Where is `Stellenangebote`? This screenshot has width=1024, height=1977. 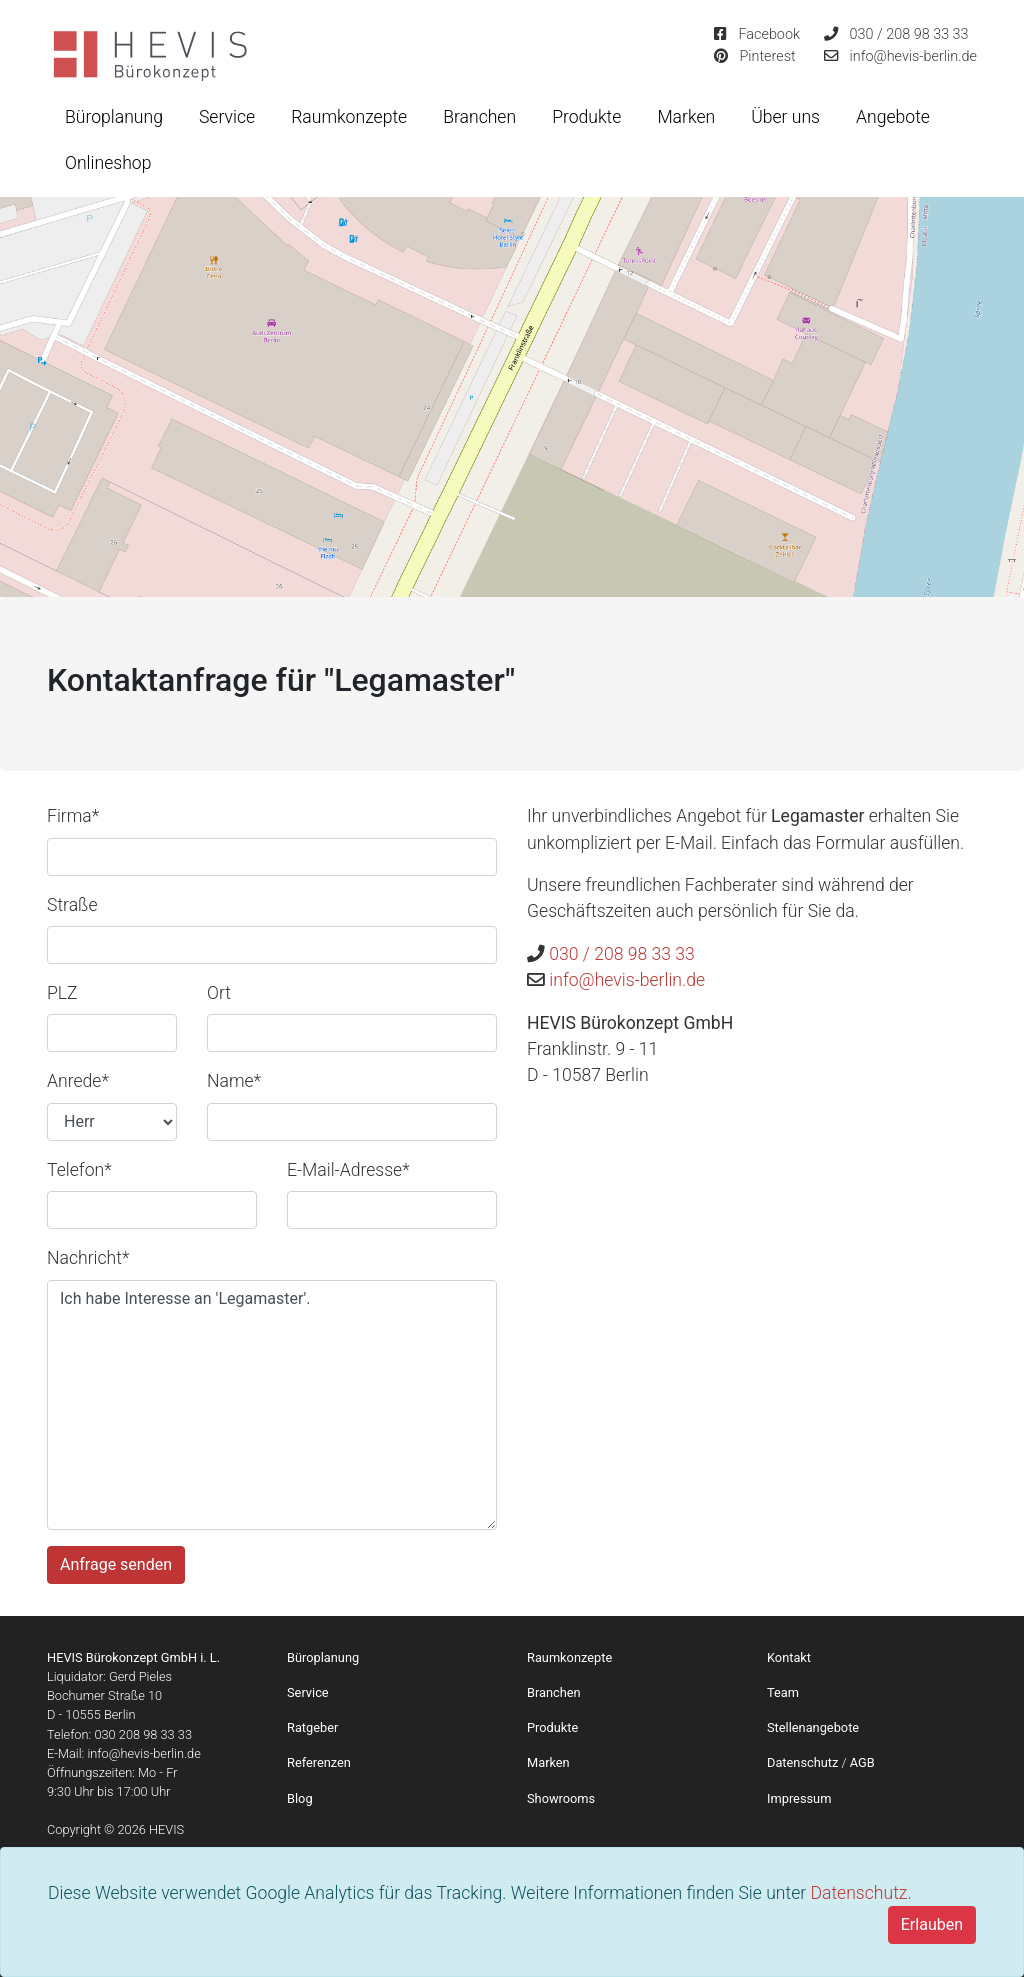 Stellenangebote is located at coordinates (813, 1727).